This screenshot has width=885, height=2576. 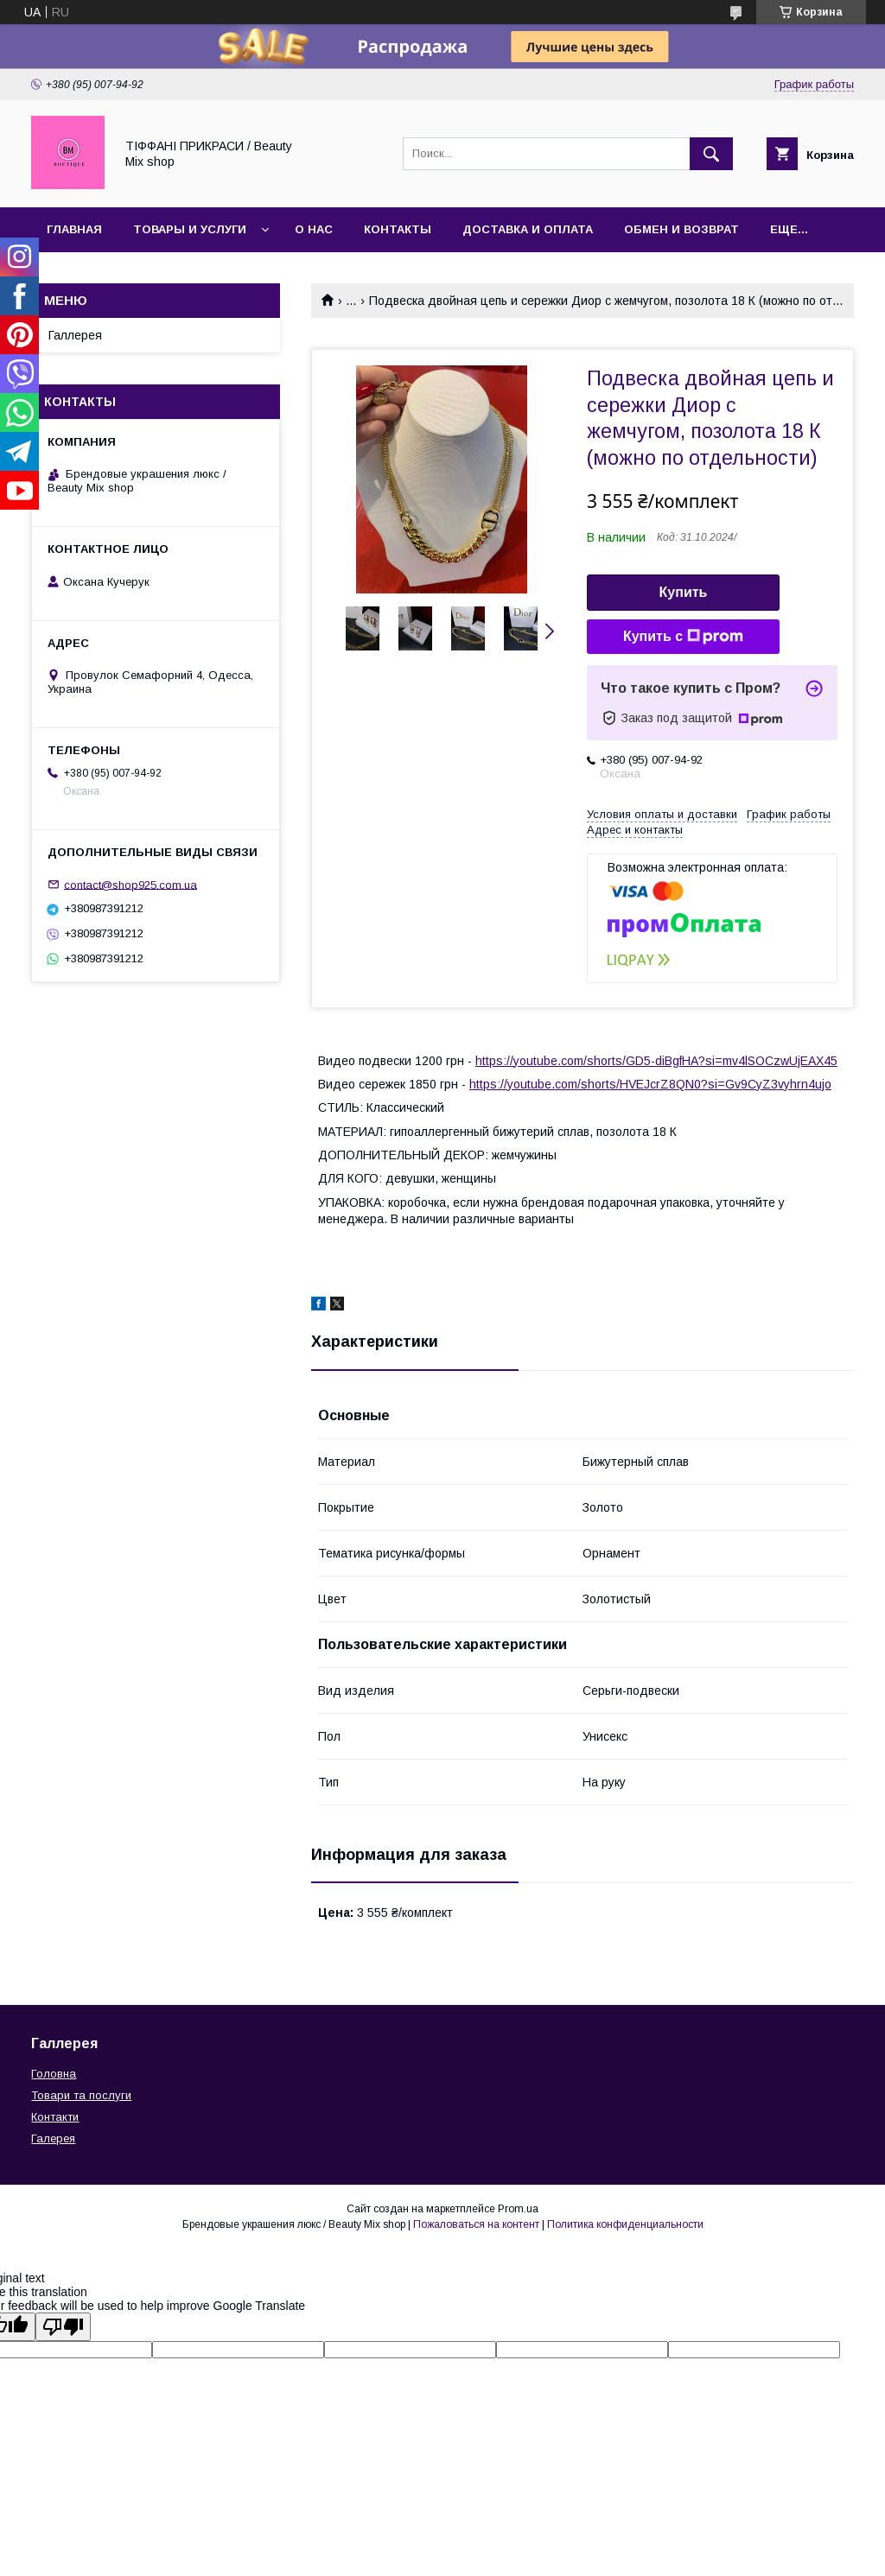 What do you see at coordinates (681, 229) in the screenshot?
I see `Обмен и возврат` at bounding box center [681, 229].